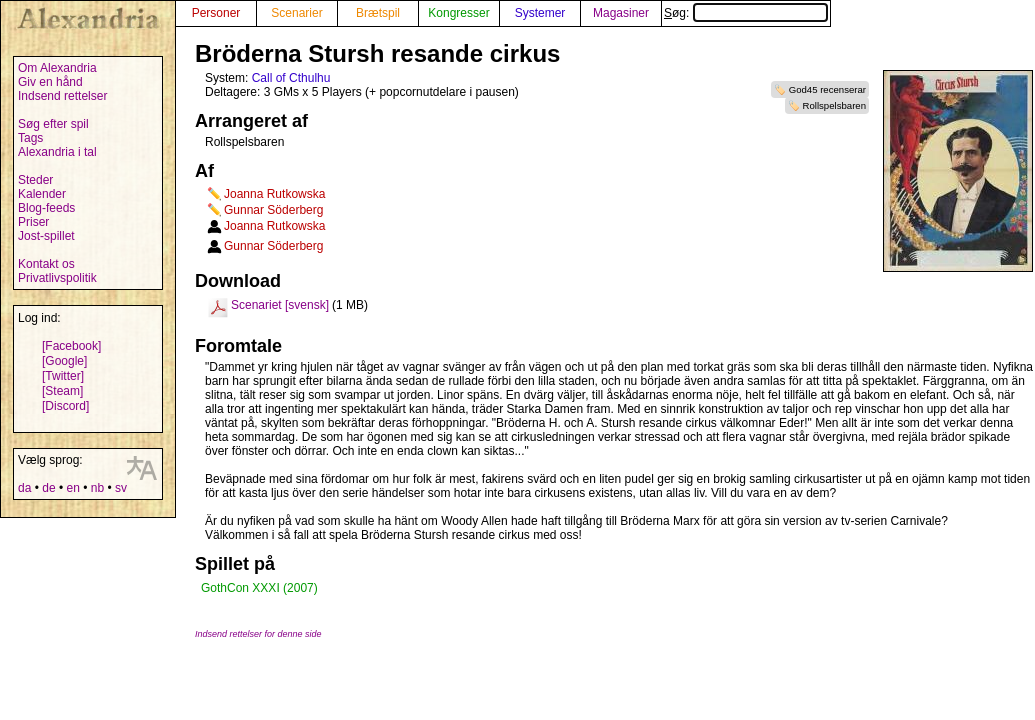 This screenshot has width=1035, height=720. Describe the element at coordinates (540, 13) in the screenshot. I see `Systemer` at that location.